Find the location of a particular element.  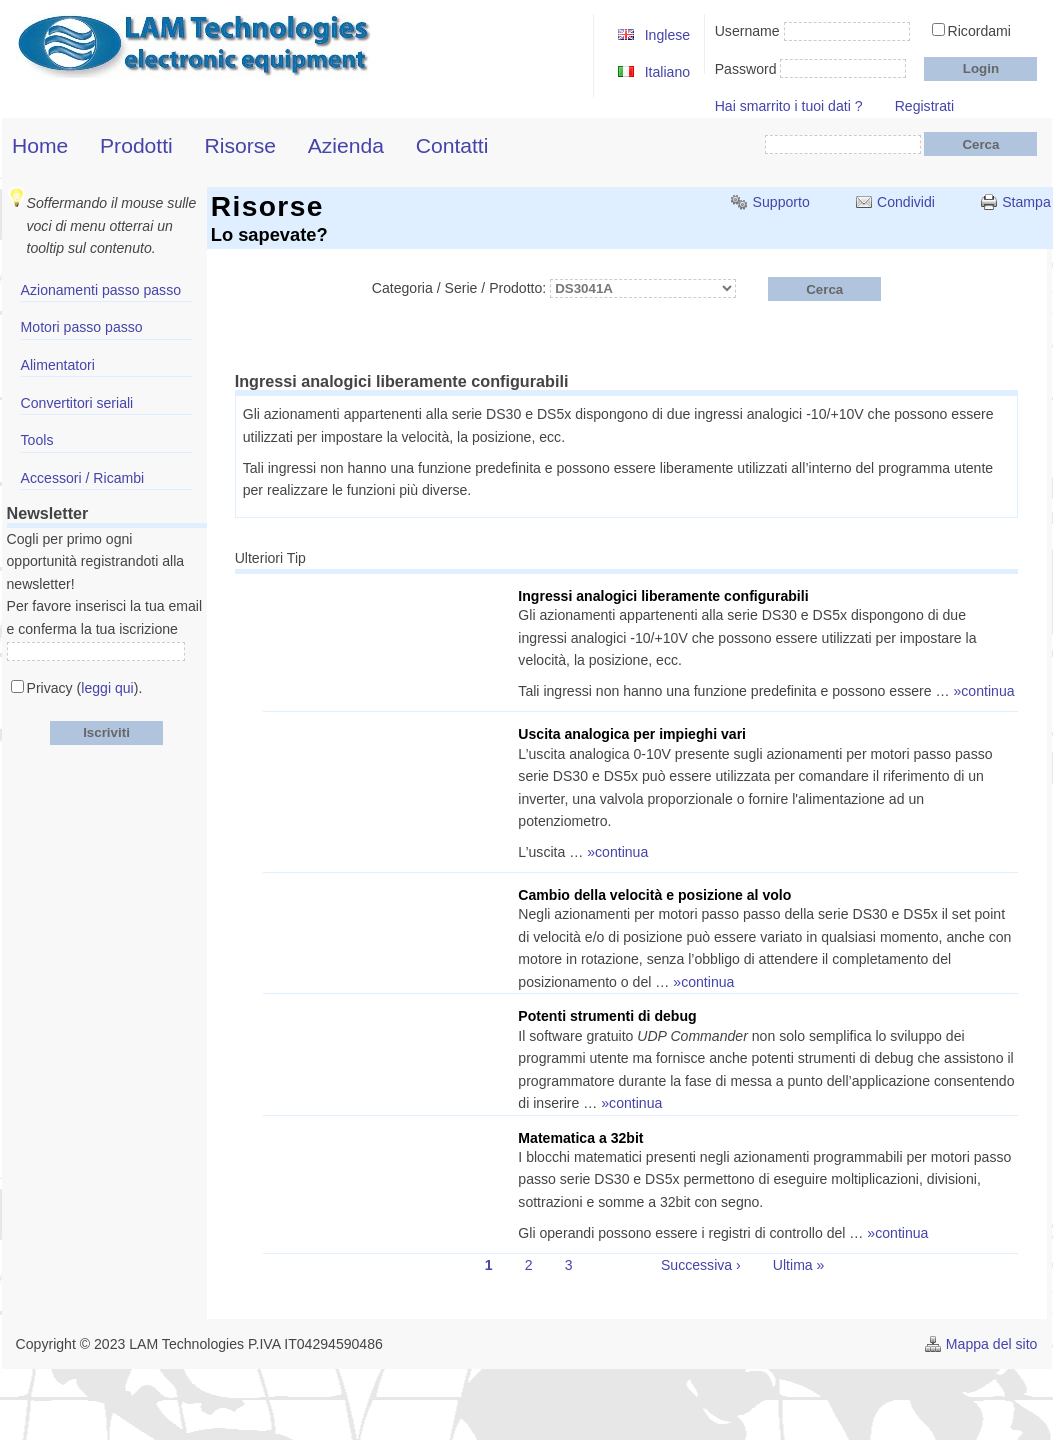

Italiano is located at coordinates (667, 72).